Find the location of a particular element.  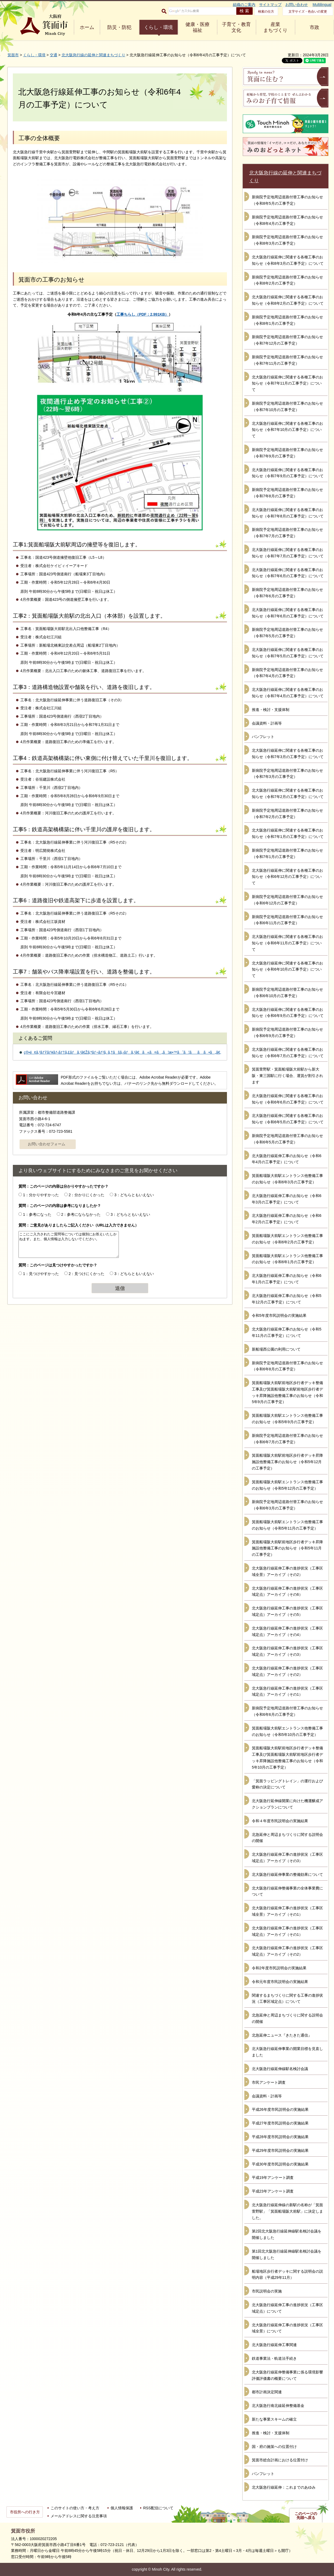

新病院予定地周辺道路付替工事のお知らせ（令和6年7月の工事予定） is located at coordinates (287, 1438).